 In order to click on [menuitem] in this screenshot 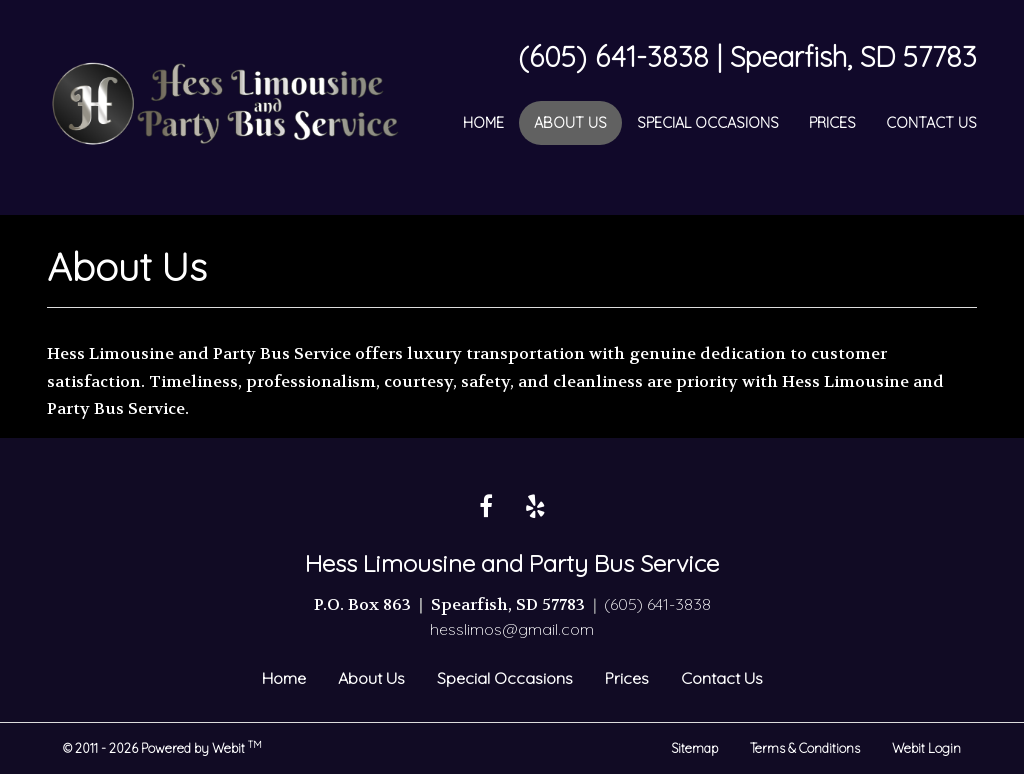, I will do `click(483, 123)`.